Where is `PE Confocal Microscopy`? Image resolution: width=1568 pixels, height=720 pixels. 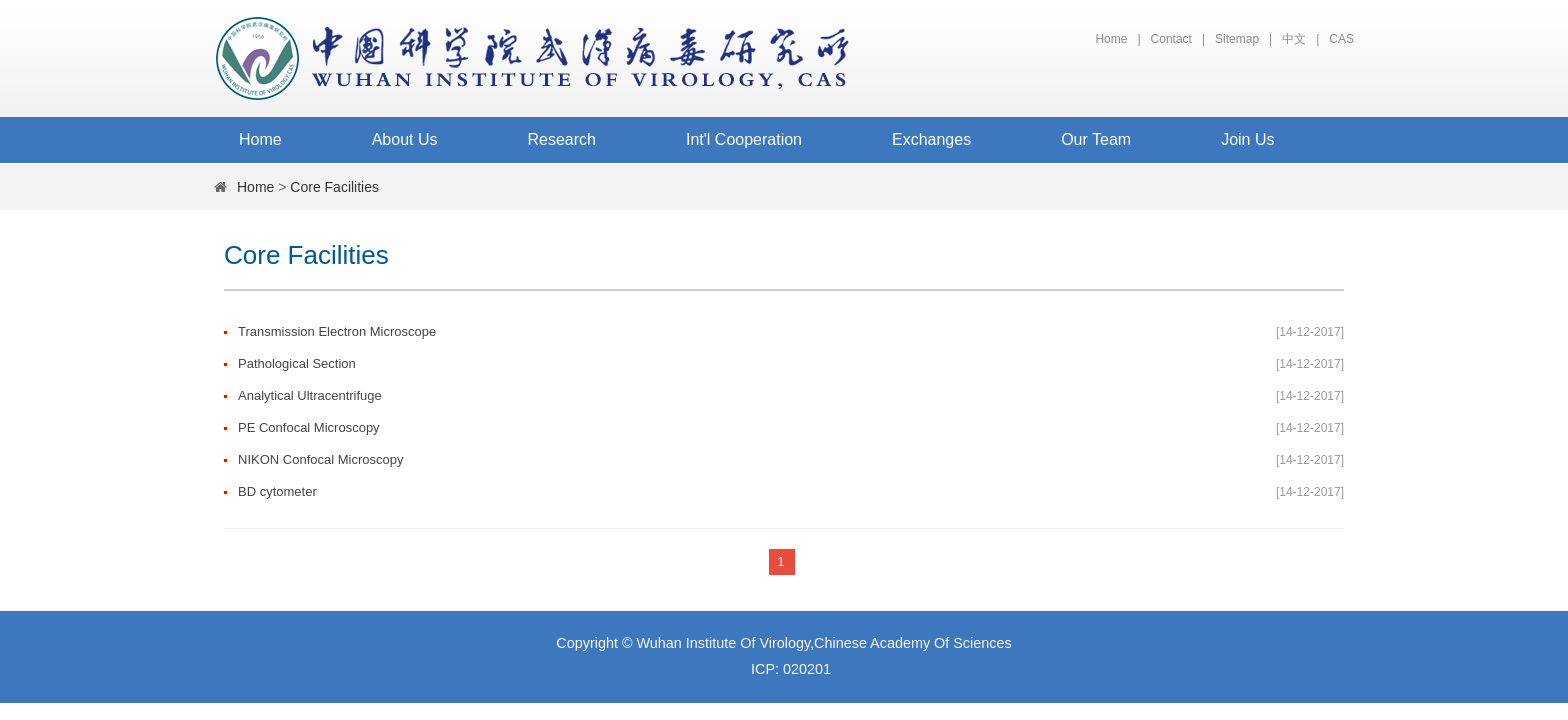
PE Confocal Microscopy is located at coordinates (309, 427).